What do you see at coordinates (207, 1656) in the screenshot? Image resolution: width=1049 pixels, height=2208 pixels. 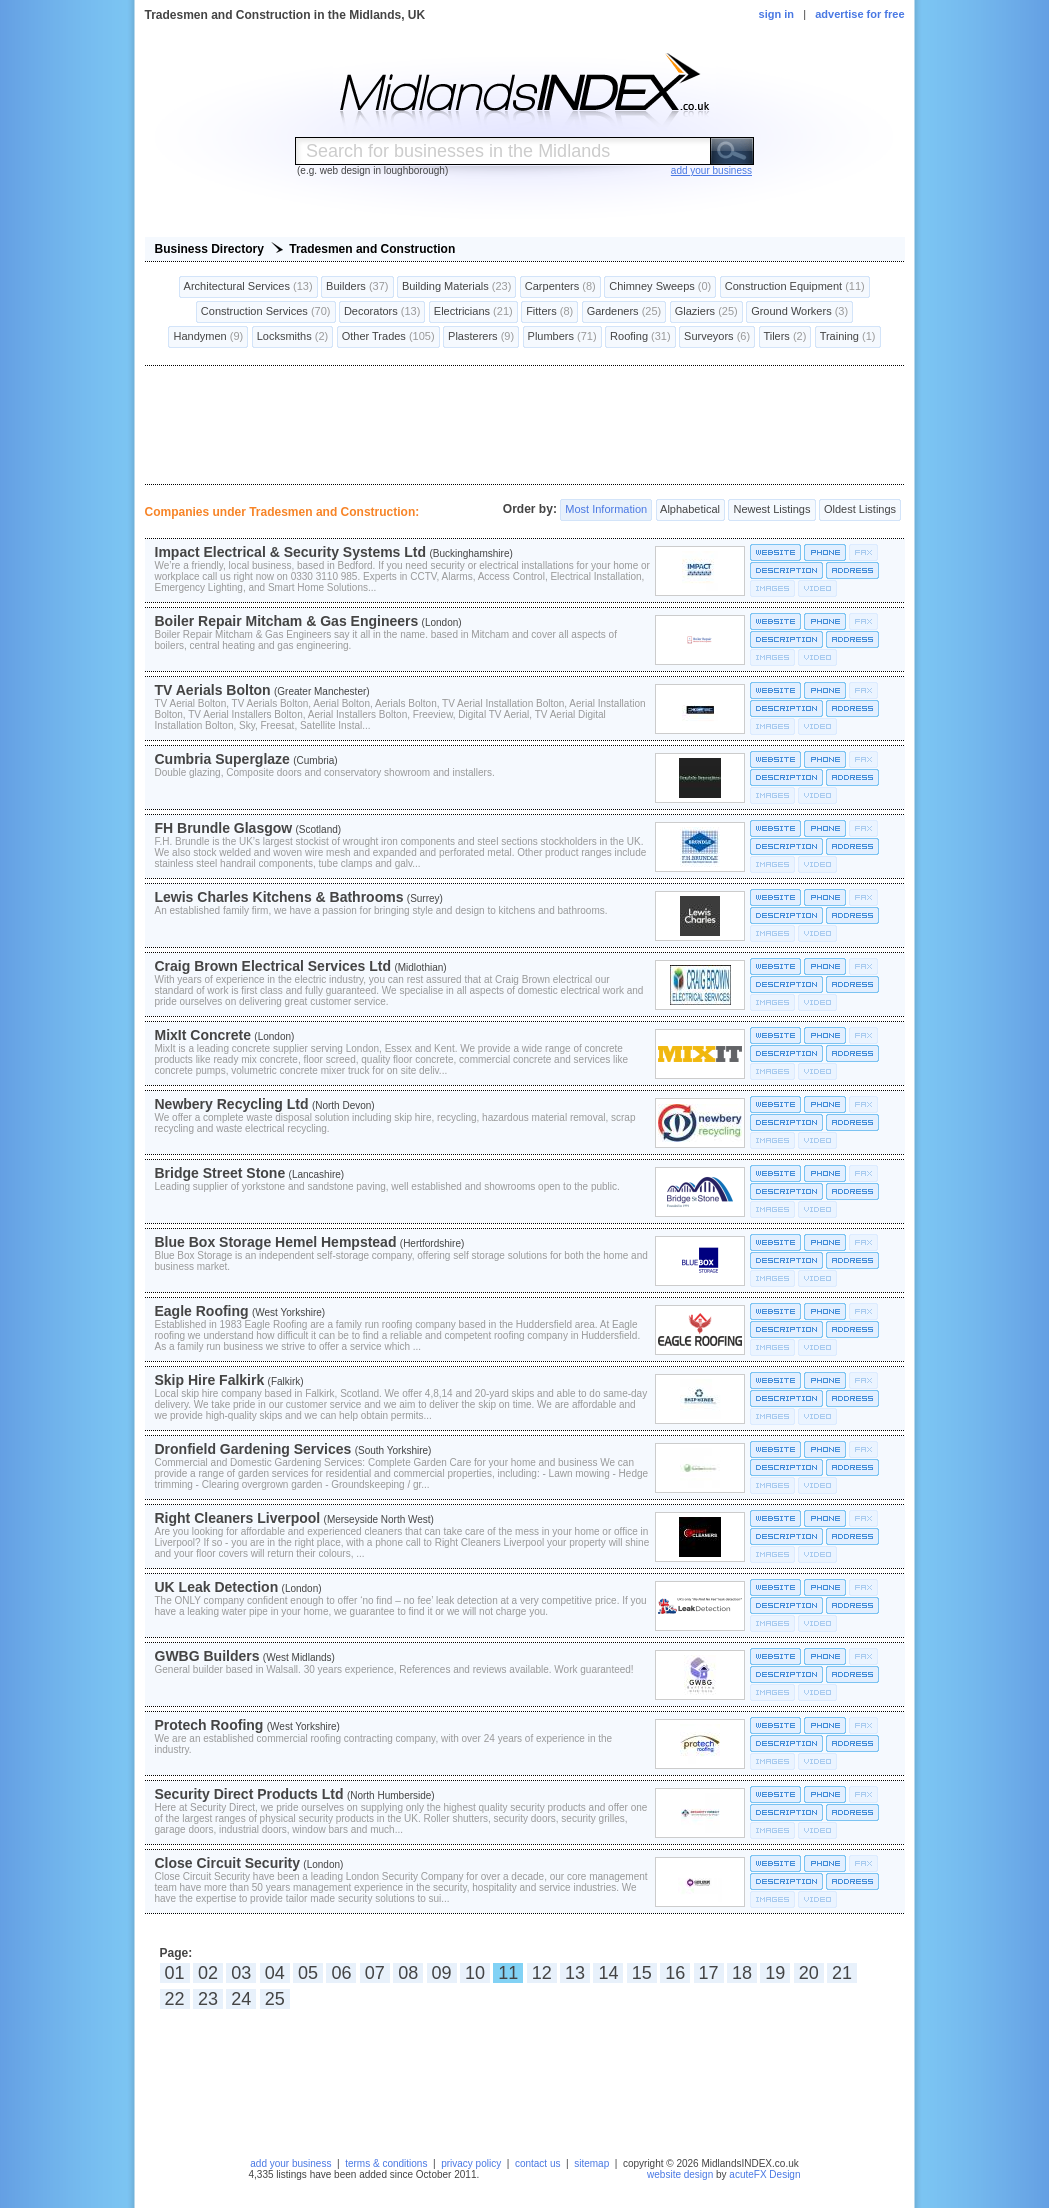 I see `GWBG Builders` at bounding box center [207, 1656].